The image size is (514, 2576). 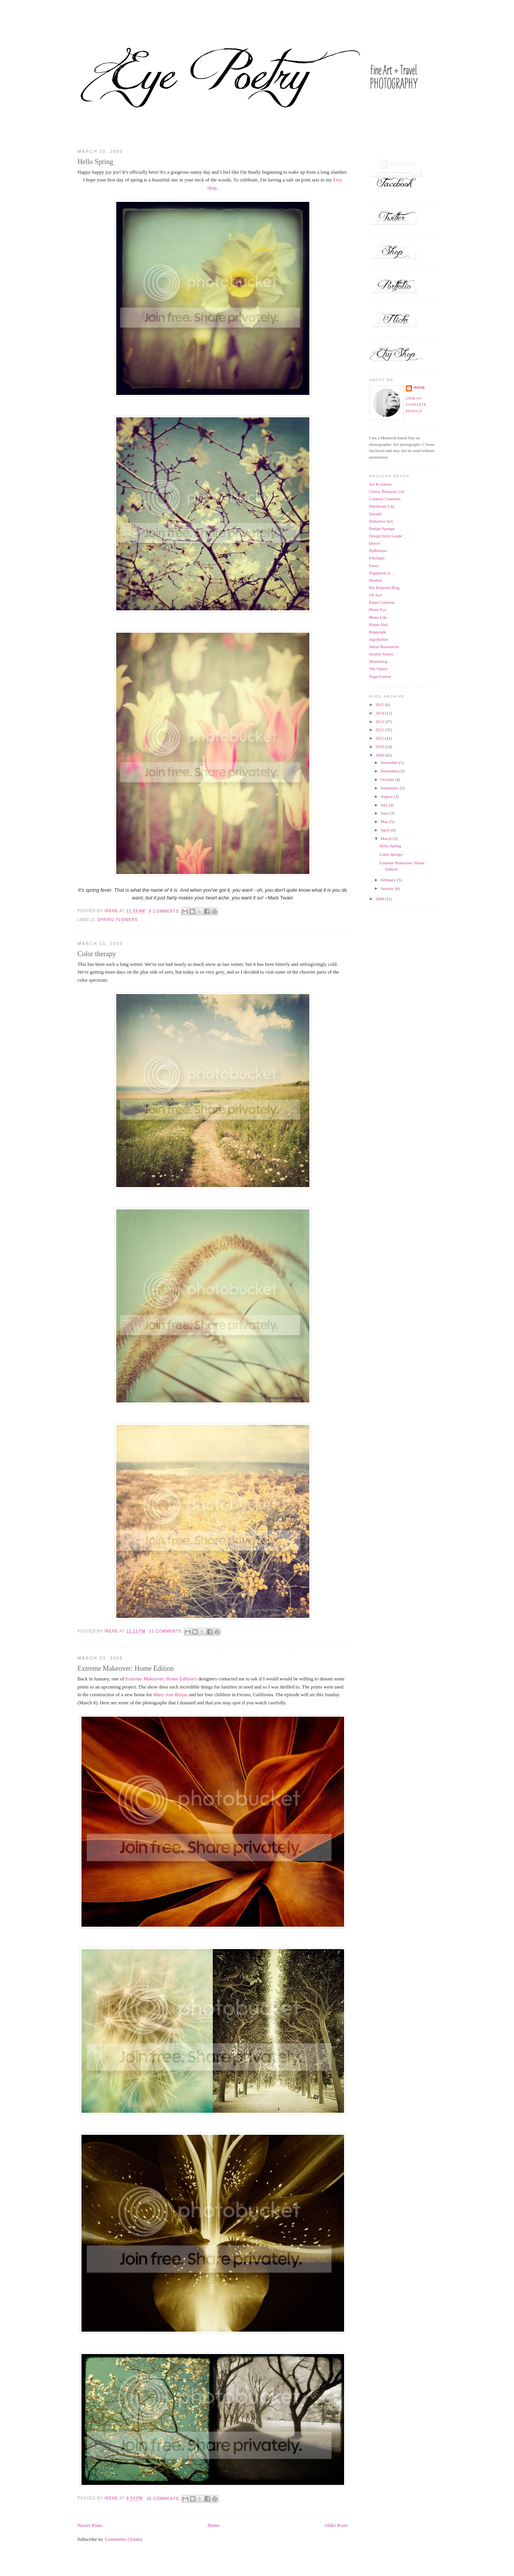 I want to click on February, so click(x=389, y=879).